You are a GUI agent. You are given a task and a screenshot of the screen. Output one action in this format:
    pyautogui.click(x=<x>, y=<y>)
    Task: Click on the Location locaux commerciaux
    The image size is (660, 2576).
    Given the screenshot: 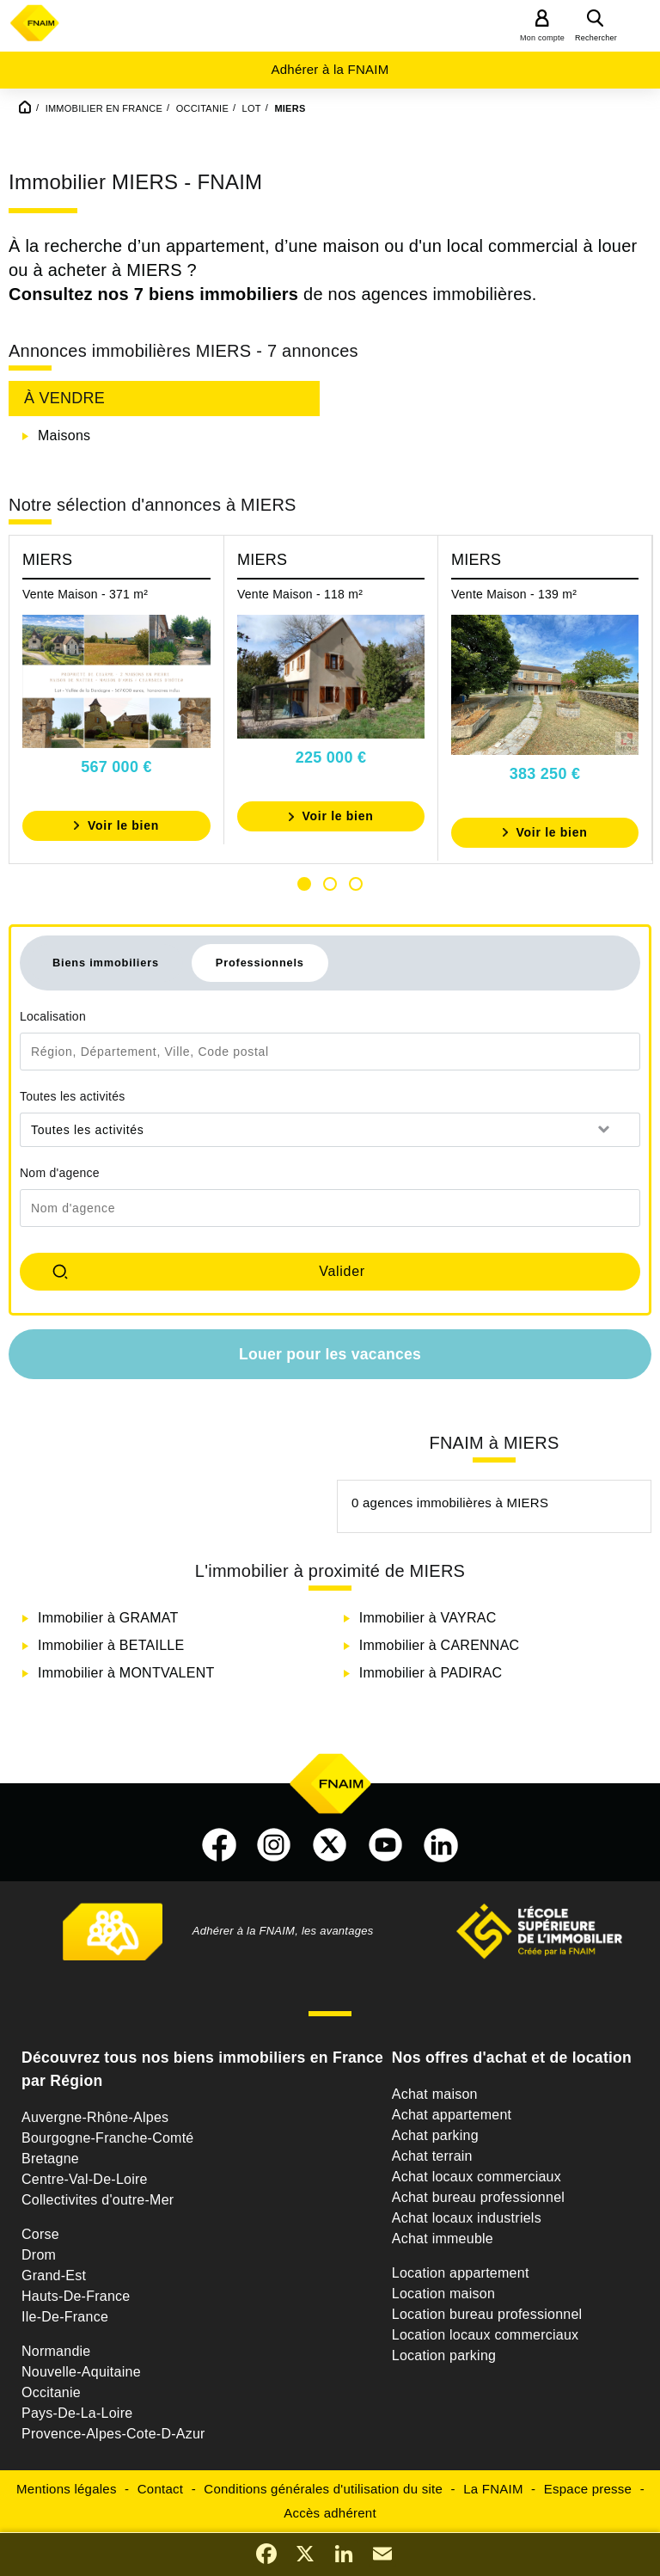 What is the action you would take?
    pyautogui.click(x=485, y=2335)
    